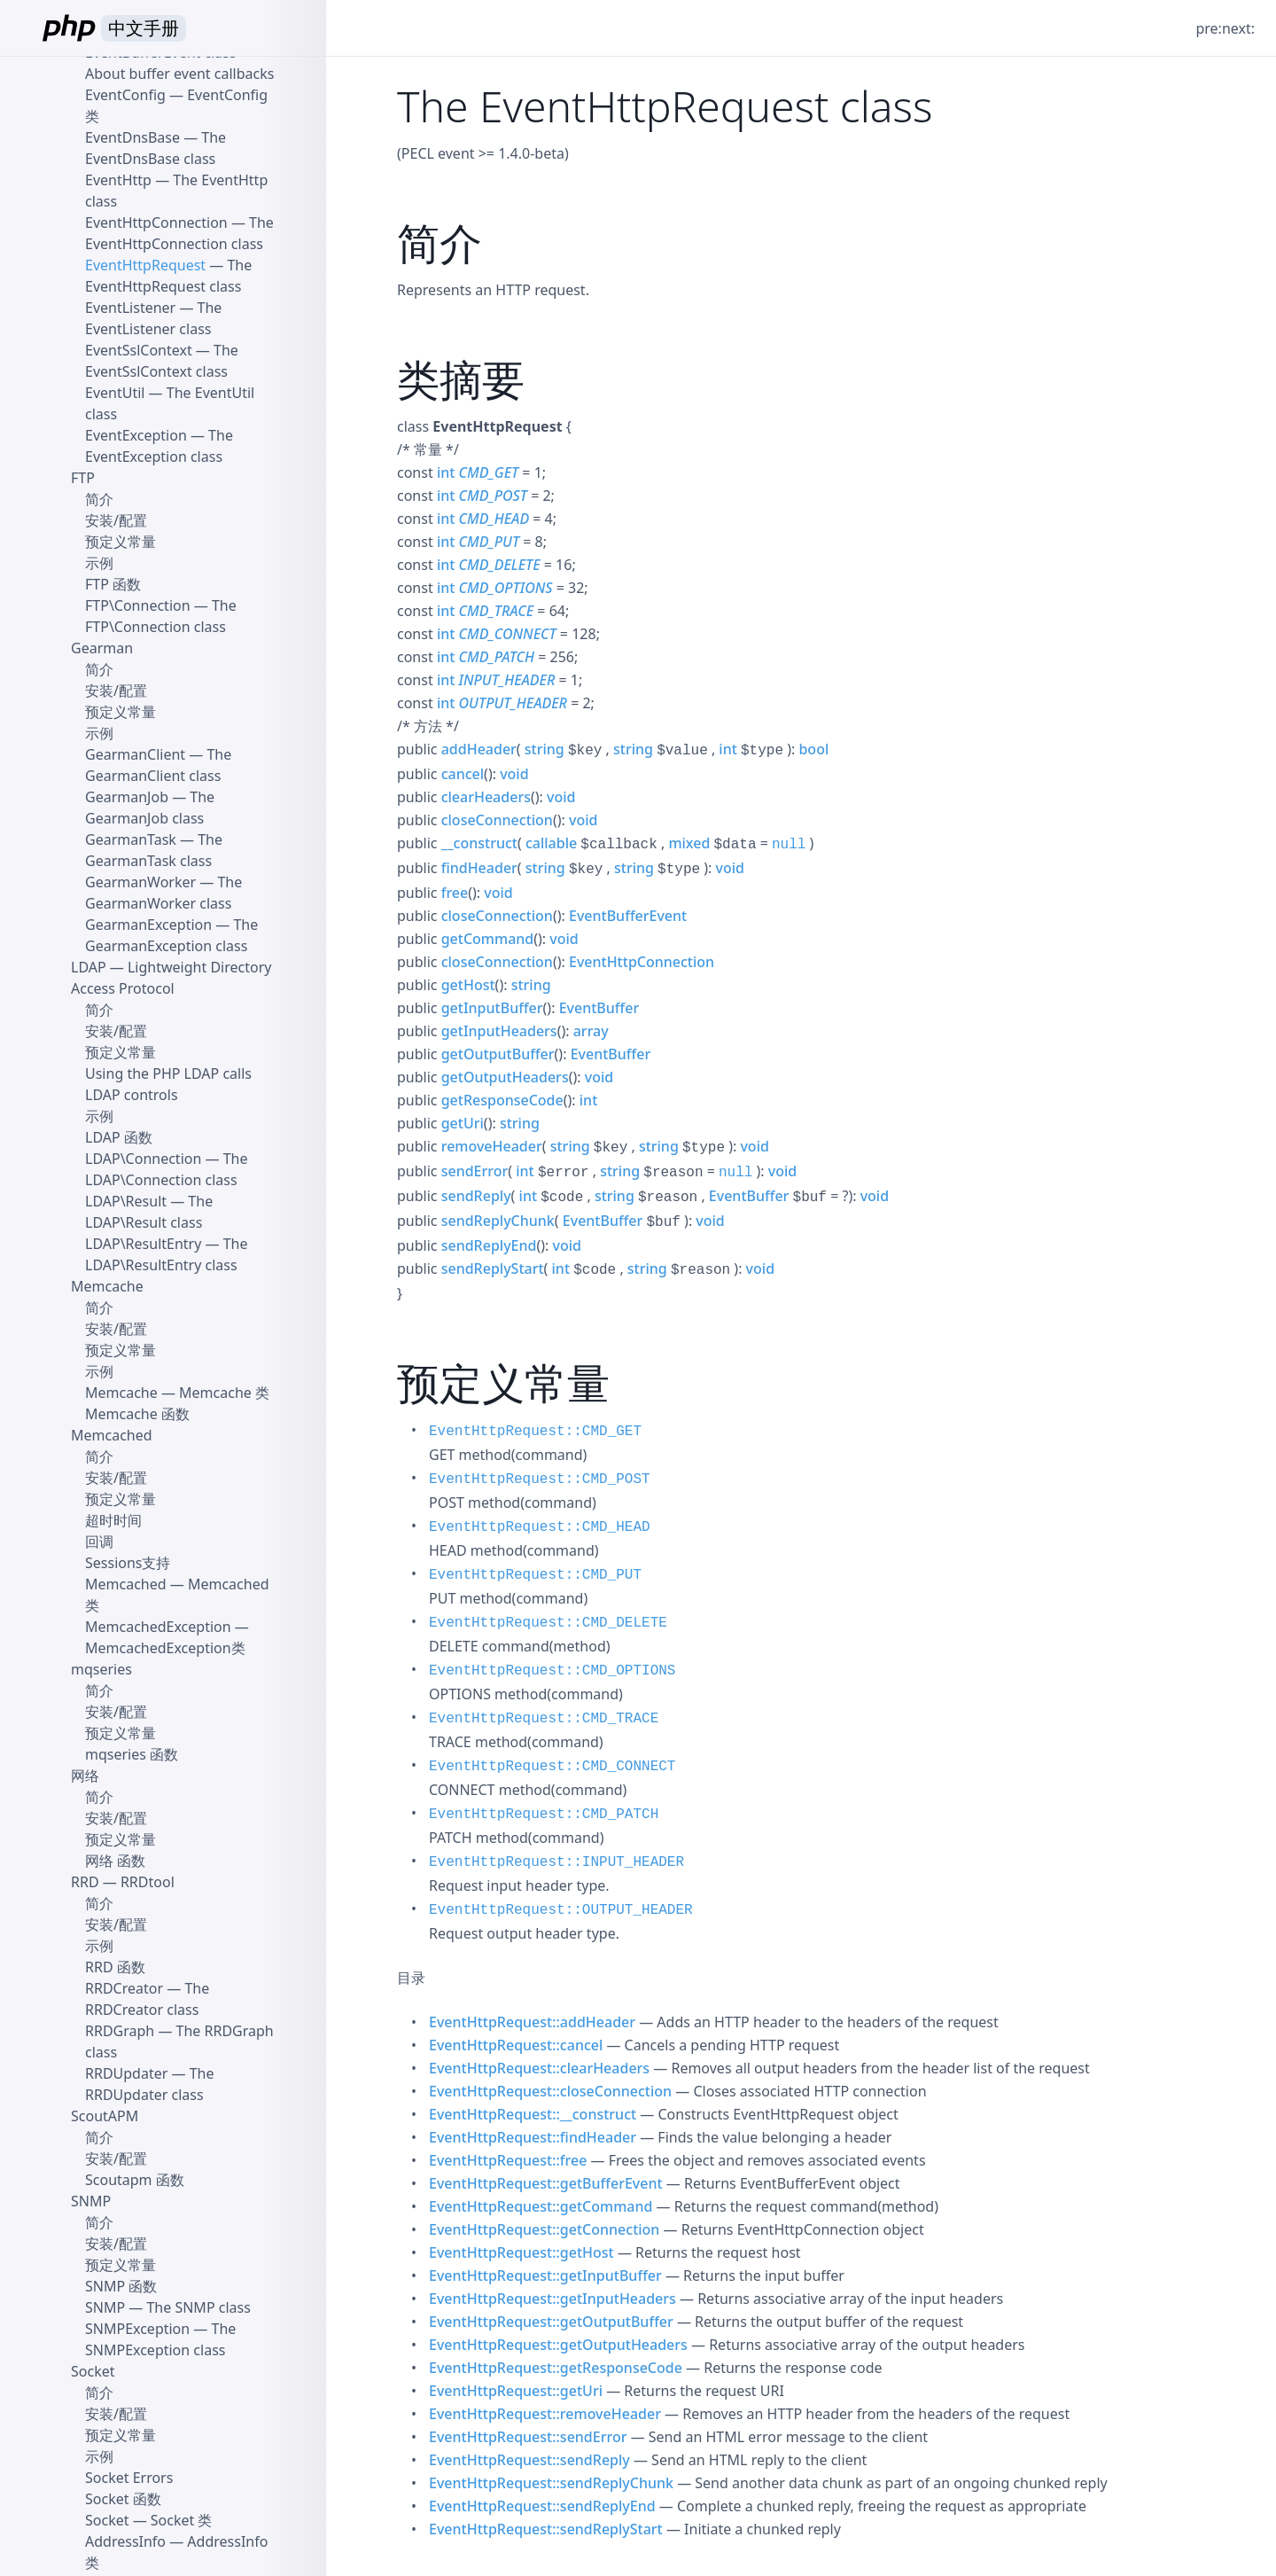 The width and height of the screenshot is (1276, 2576). What do you see at coordinates (492, 1008) in the screenshot?
I see `getInputBuffer` at bounding box center [492, 1008].